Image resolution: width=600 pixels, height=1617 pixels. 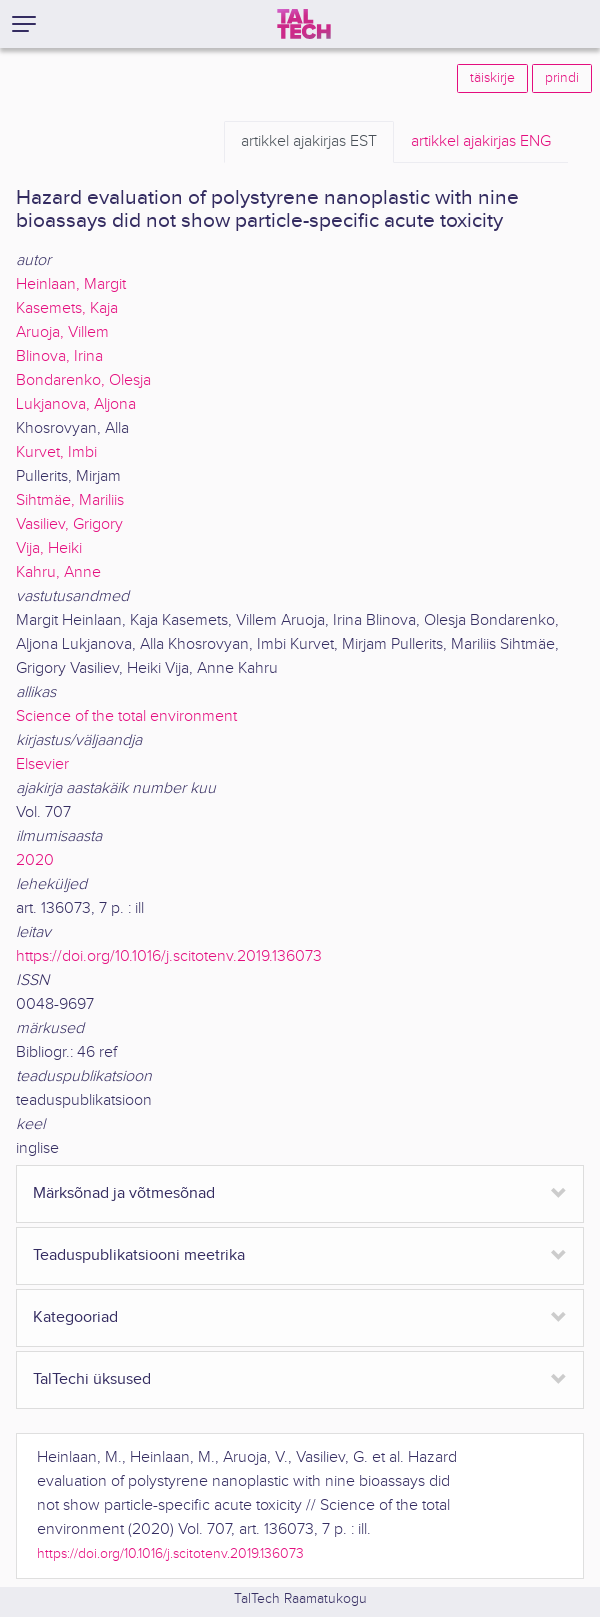 What do you see at coordinates (71, 284) in the screenshot?
I see `Heinlaan, Margit` at bounding box center [71, 284].